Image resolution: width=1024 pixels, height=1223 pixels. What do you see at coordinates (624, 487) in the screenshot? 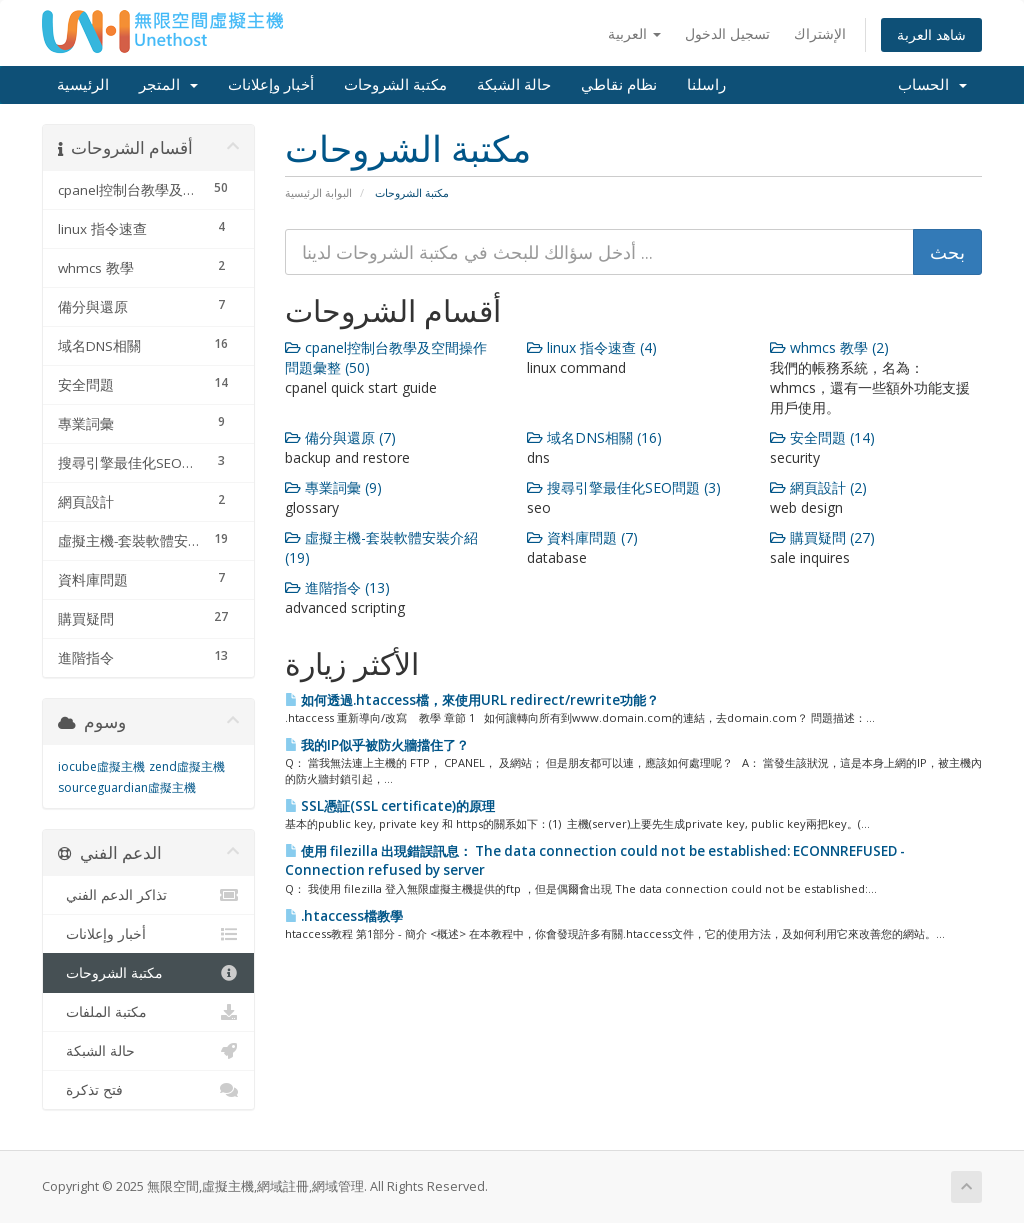
I see `搜尋引擎最佳化SEO問題 (3)` at bounding box center [624, 487].